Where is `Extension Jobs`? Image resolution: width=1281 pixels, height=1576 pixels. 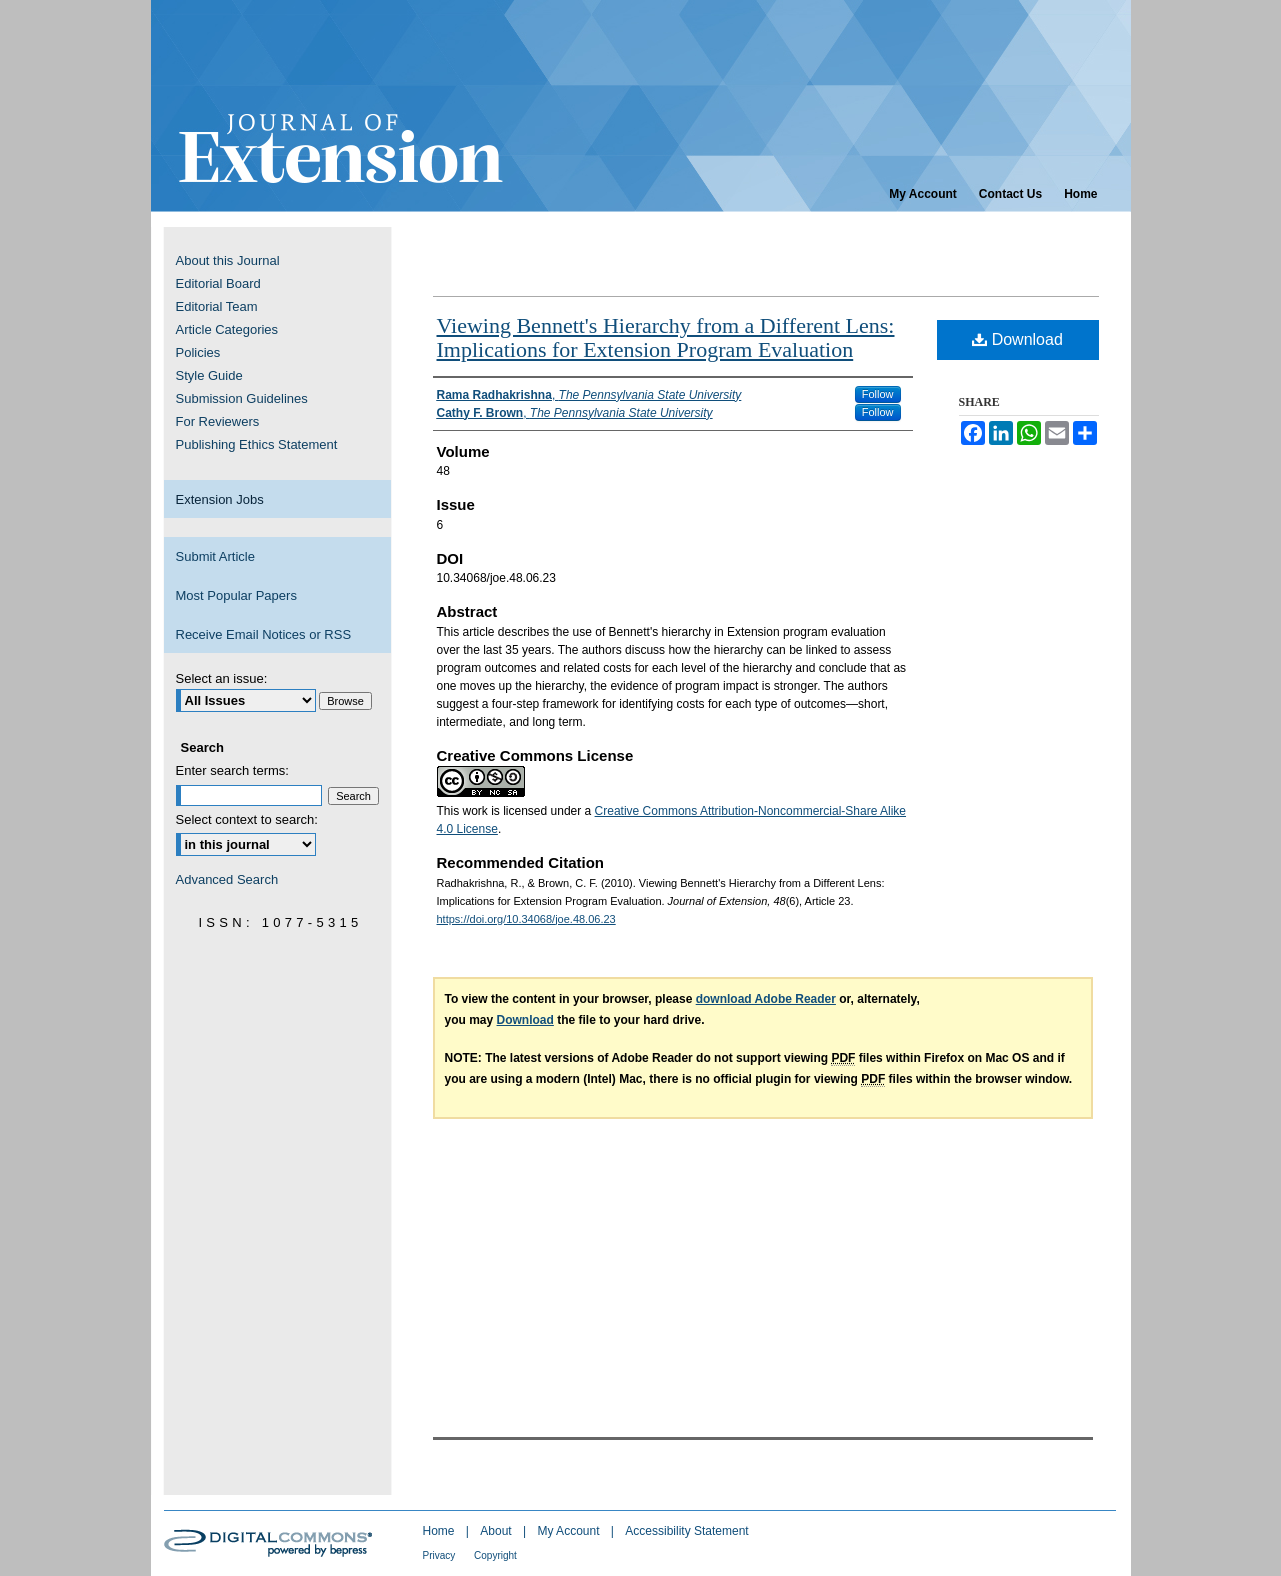 Extension Jobs is located at coordinates (220, 499).